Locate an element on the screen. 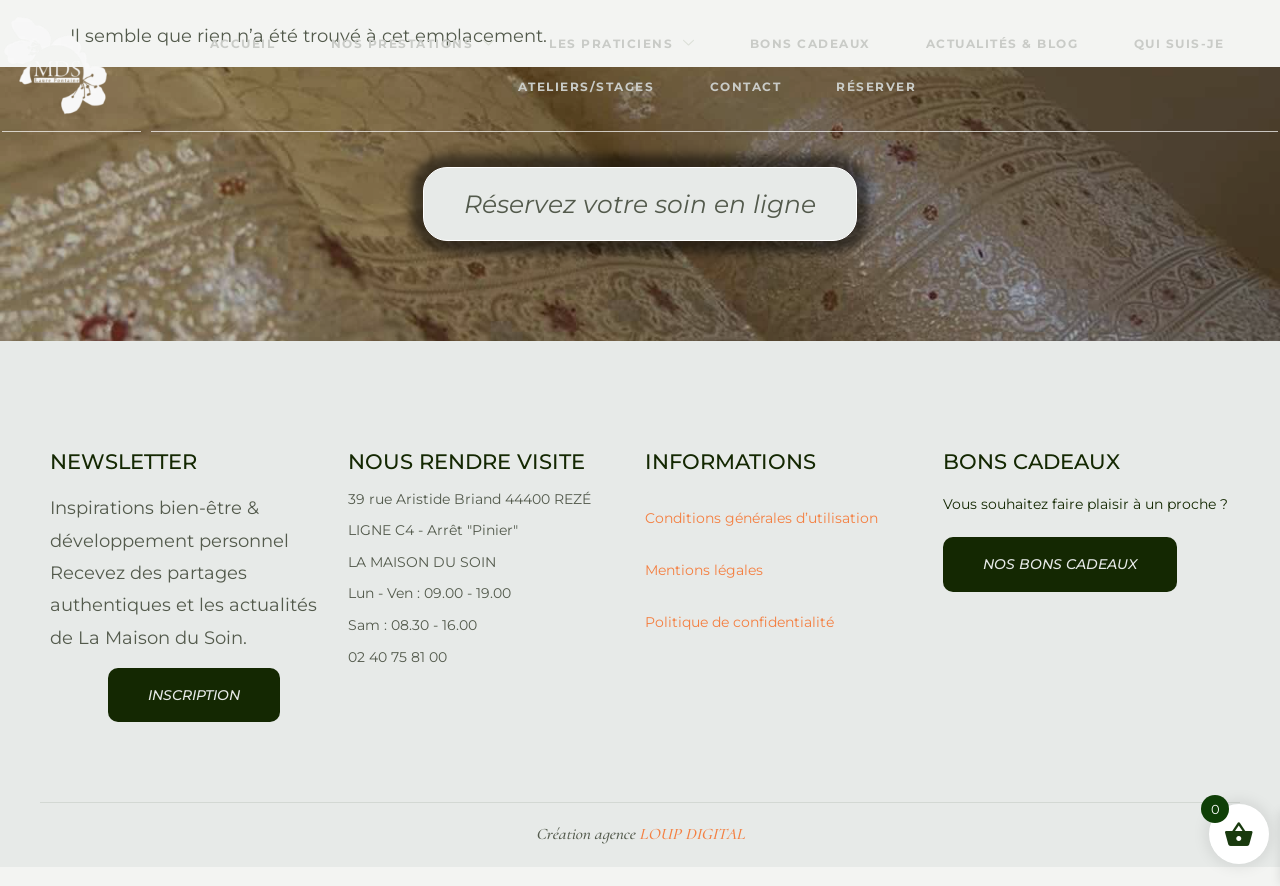  Nos prestations is located at coordinates (403, 43).